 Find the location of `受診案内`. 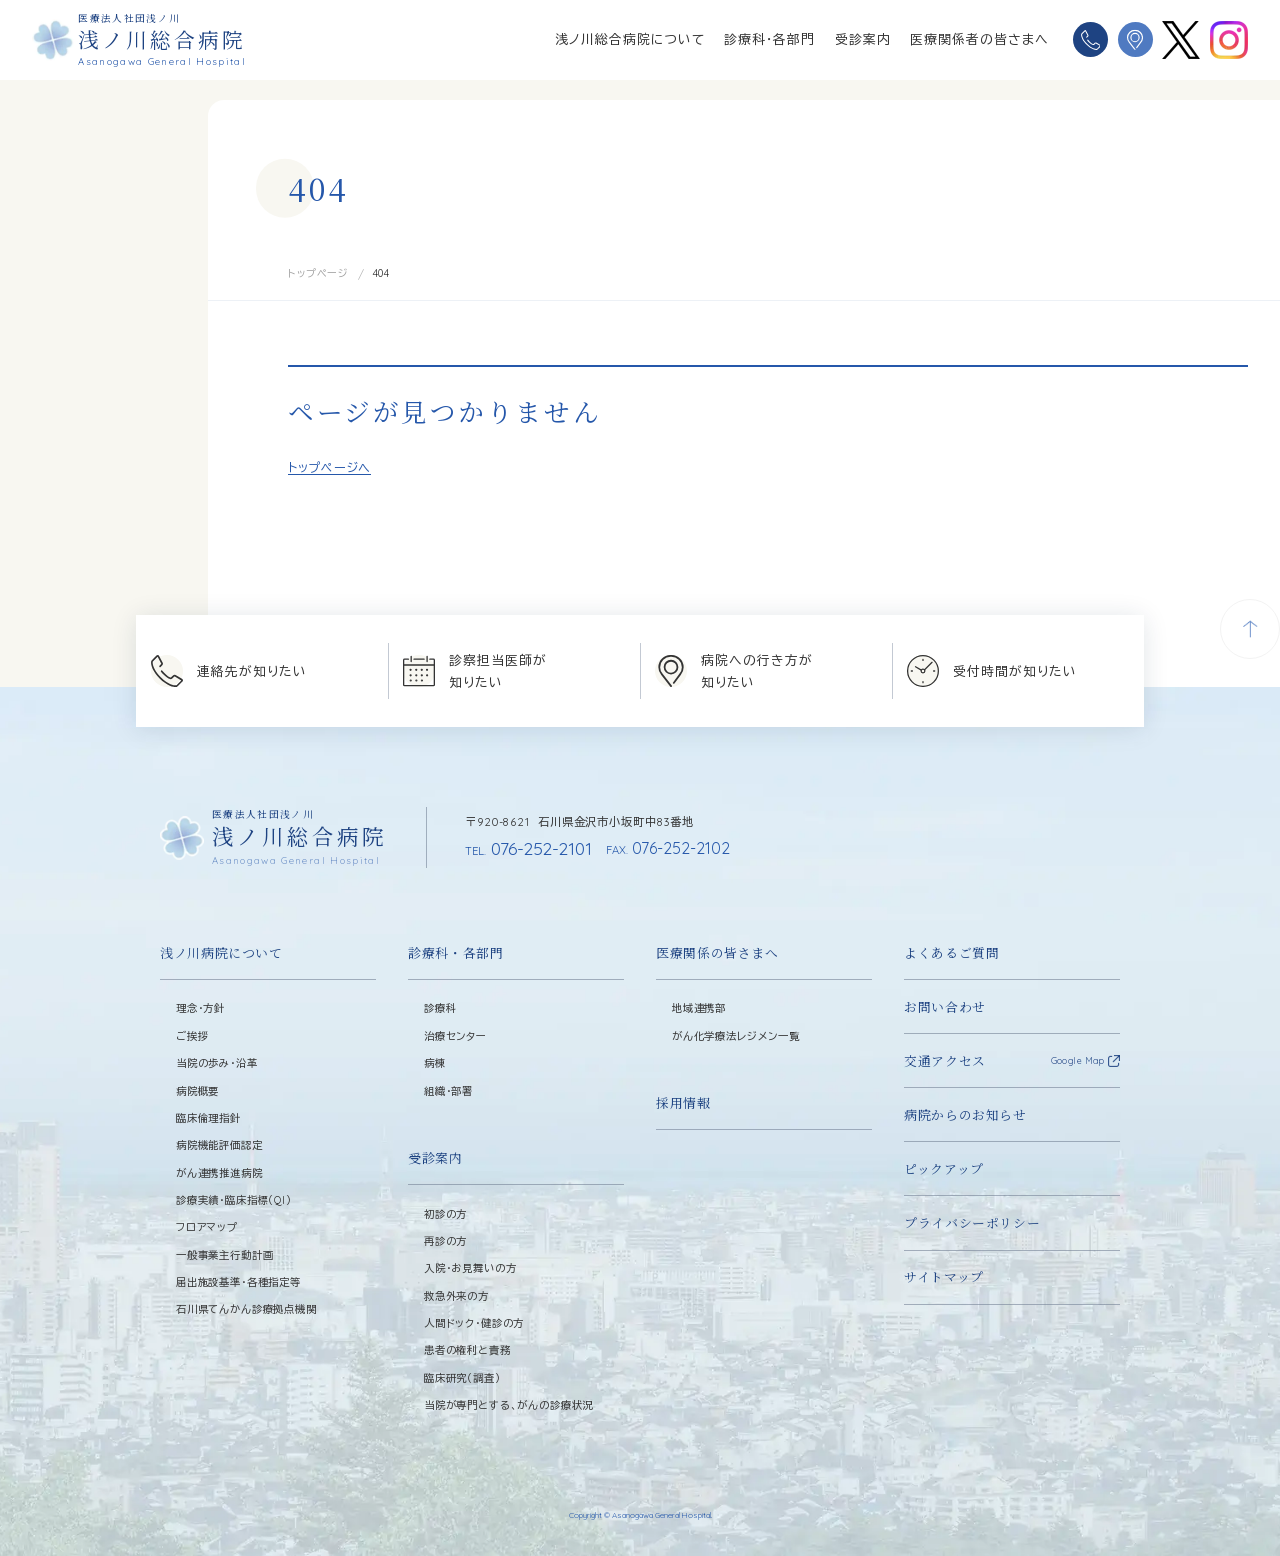

受診案内 is located at coordinates (863, 39).